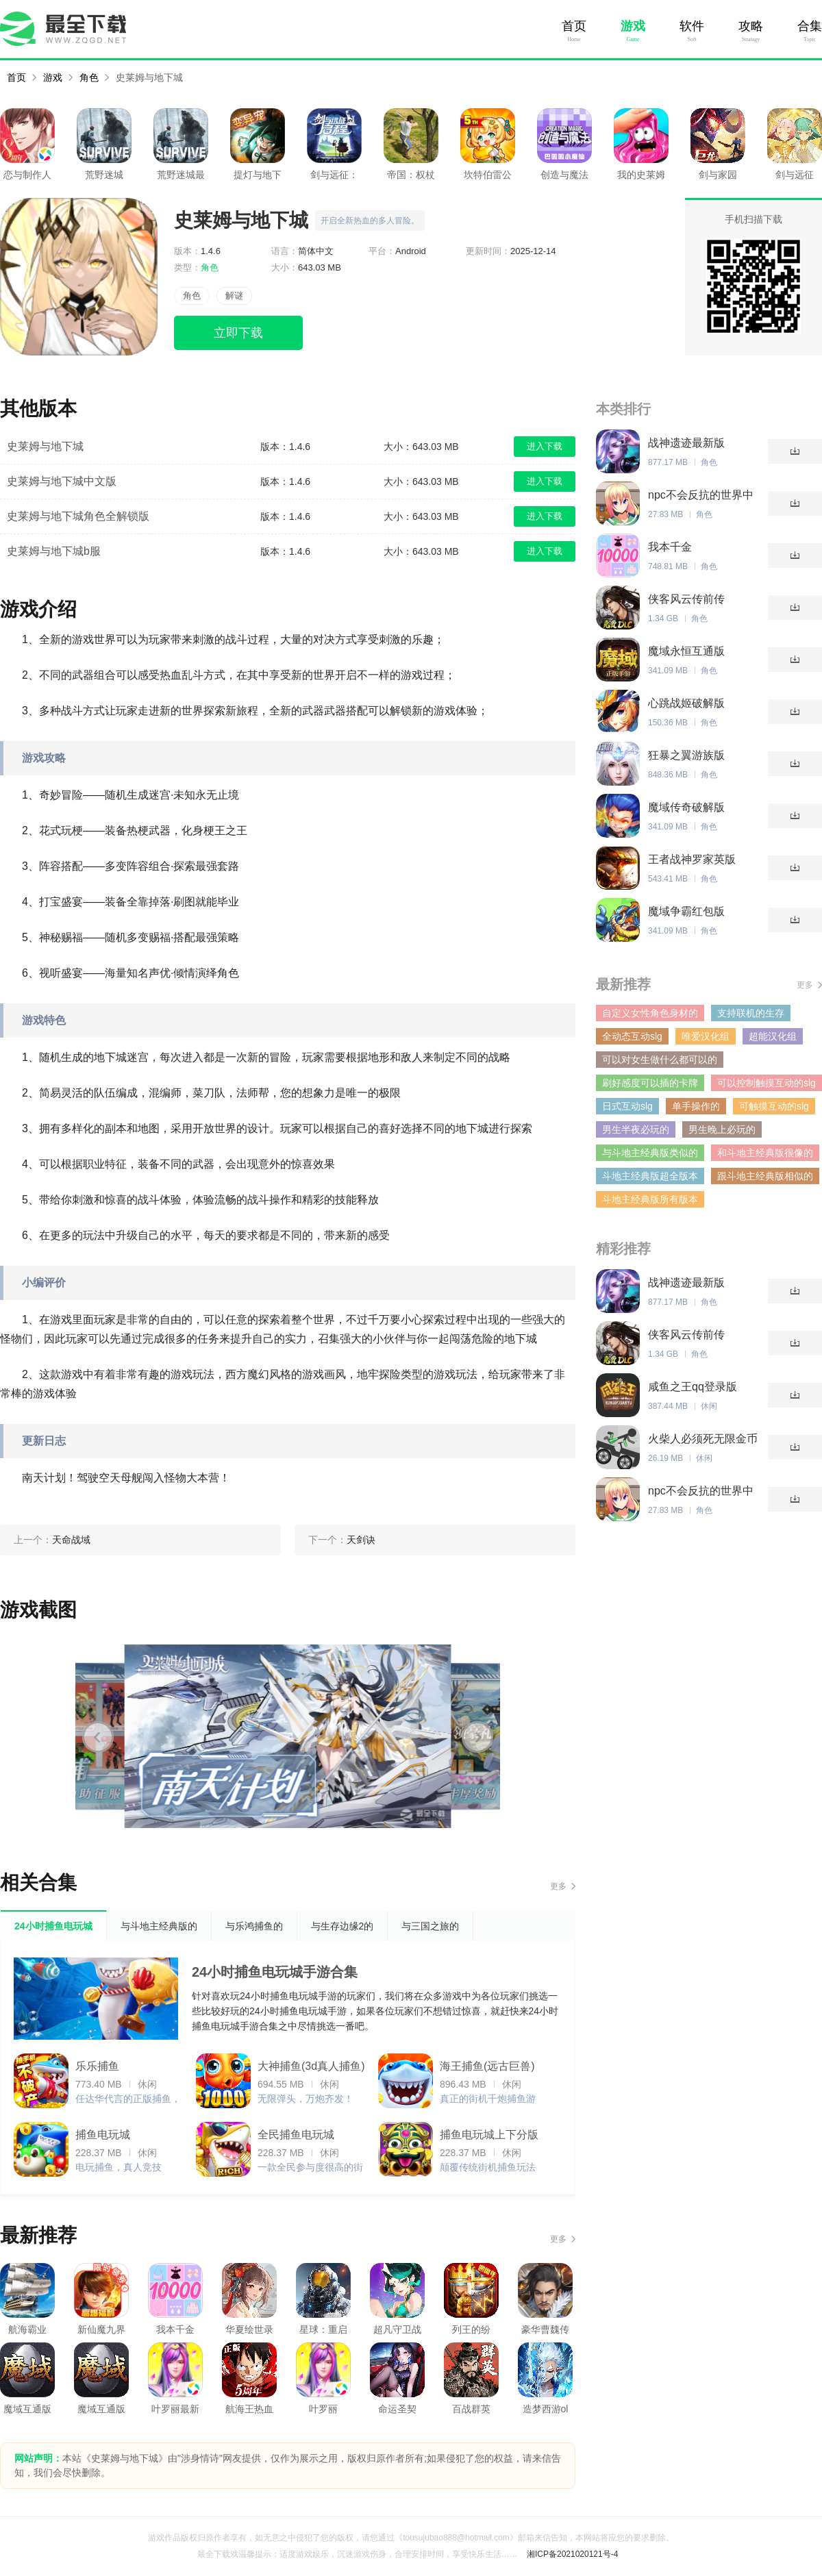 The image size is (822, 2576). Describe the element at coordinates (686, 599) in the screenshot. I see `侠客风云传前传` at that location.